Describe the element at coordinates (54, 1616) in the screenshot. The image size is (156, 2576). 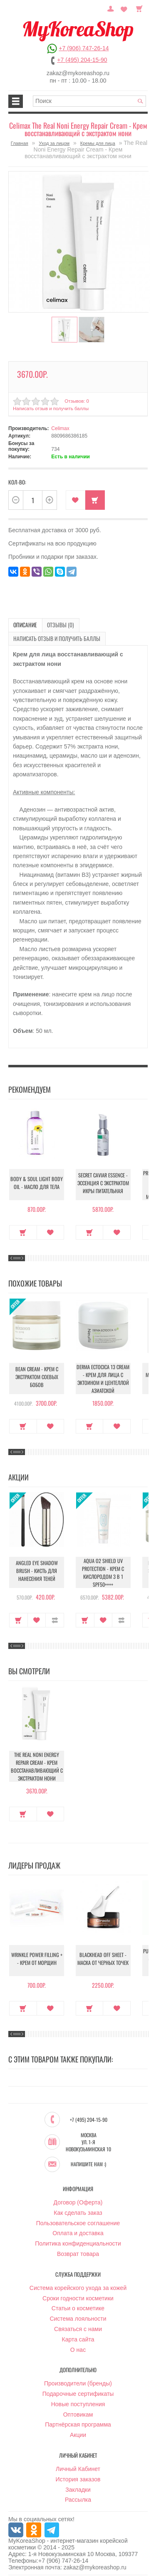
I see `В сравнение` at that location.